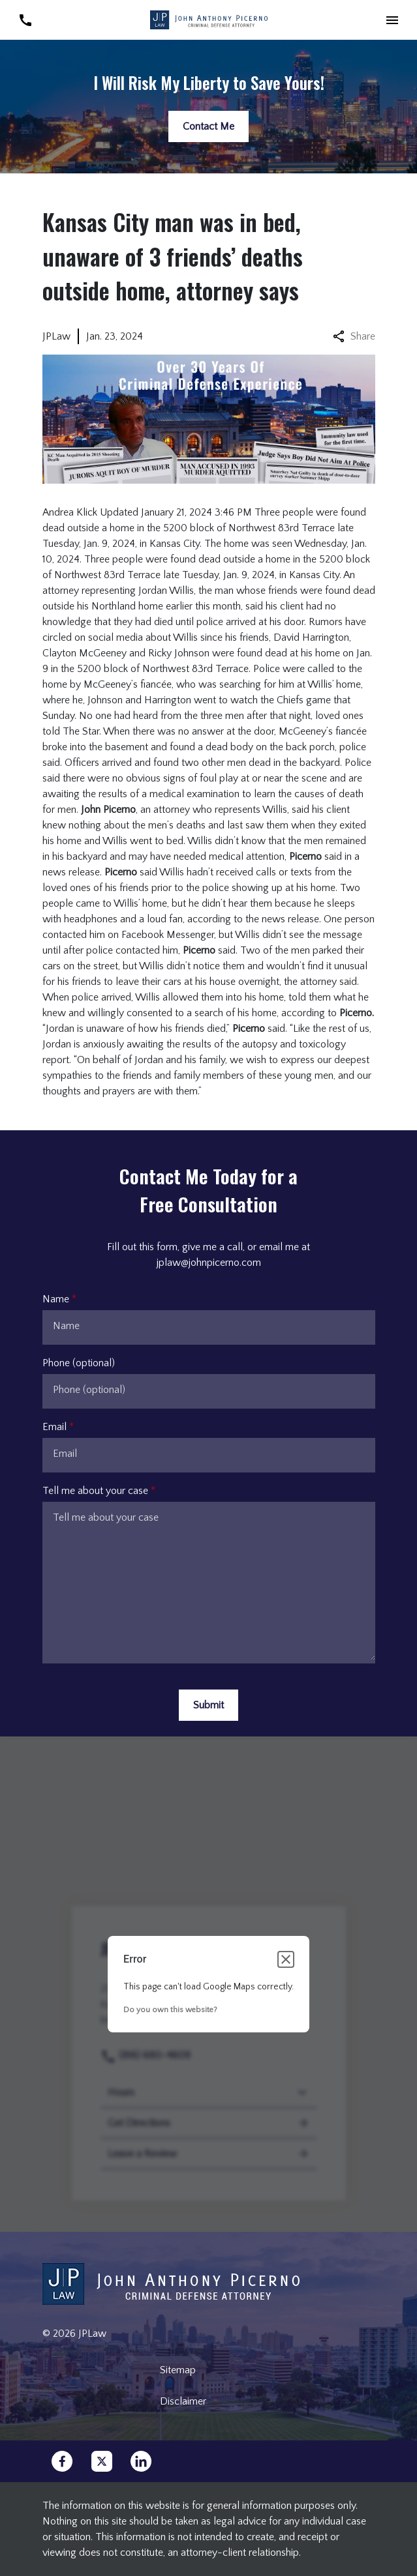  What do you see at coordinates (25, 20) in the screenshot?
I see `[link to call attorney (816) 680-4609]` at bounding box center [25, 20].